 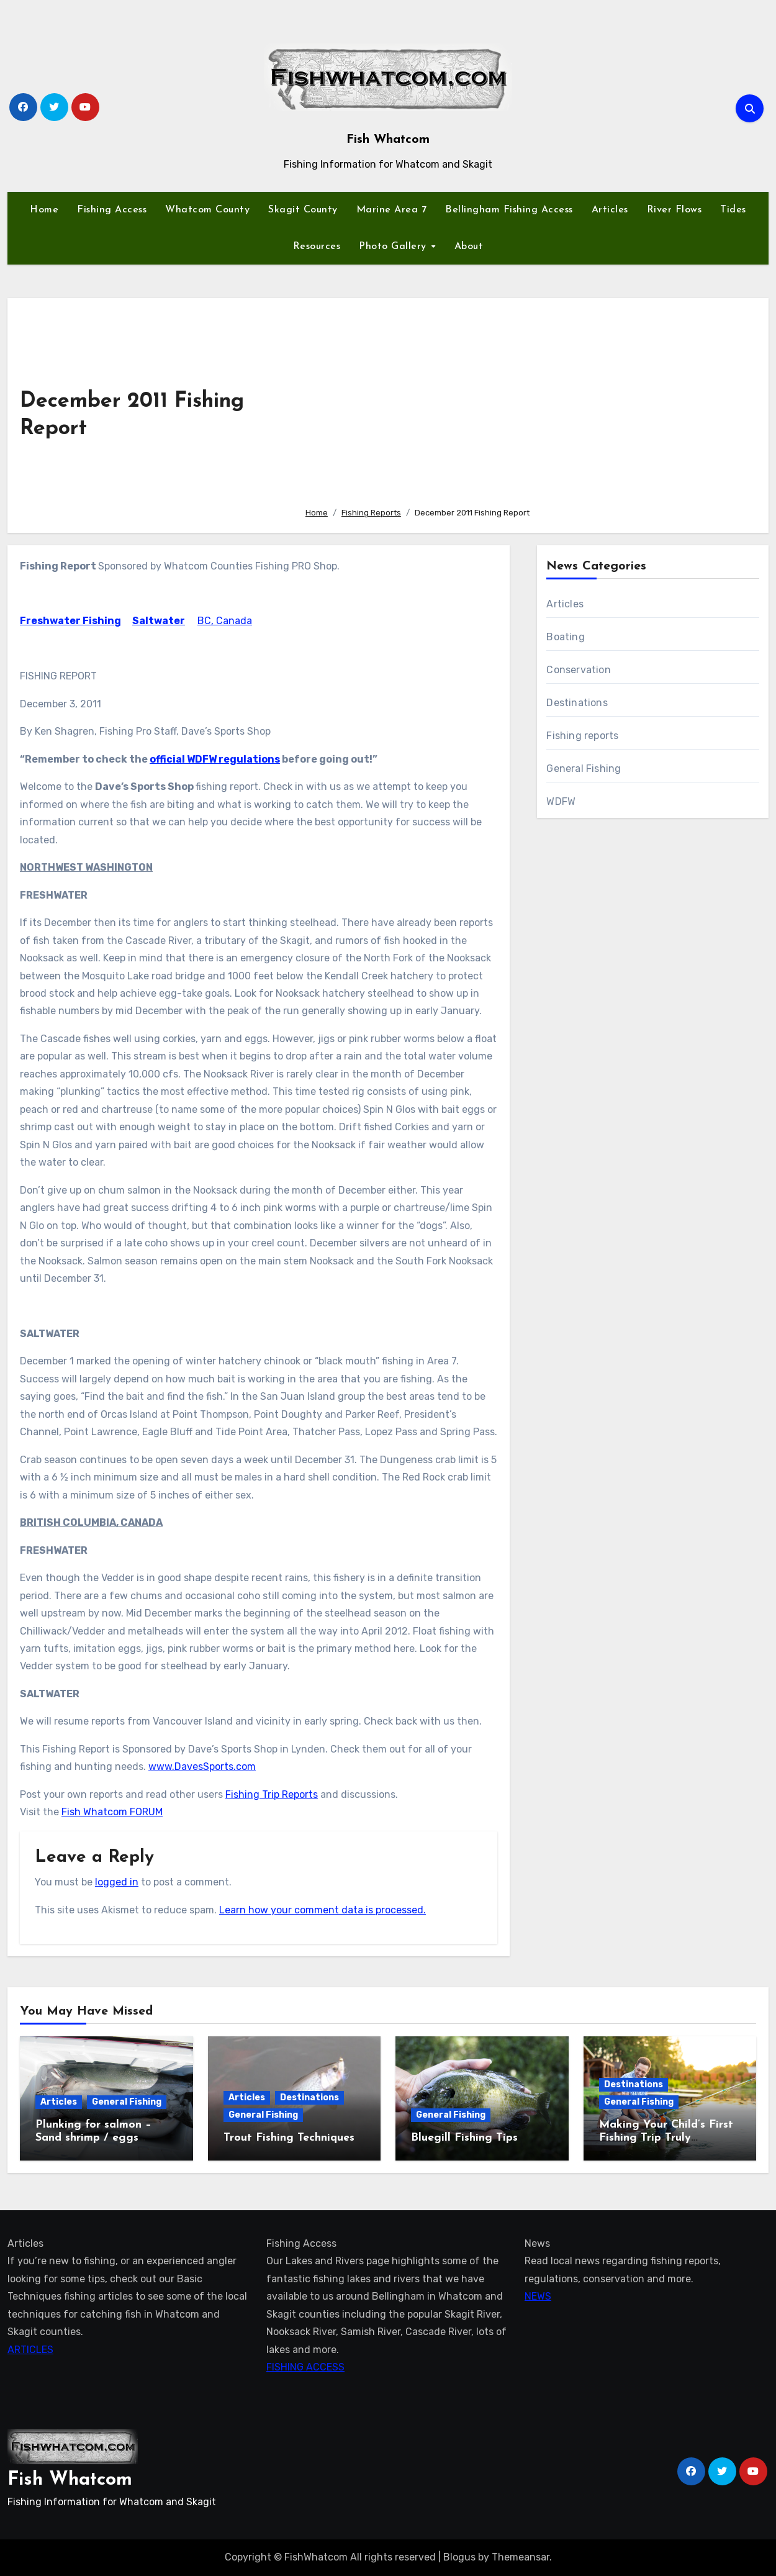 What do you see at coordinates (224, 621) in the screenshot?
I see `BC, Canada` at bounding box center [224, 621].